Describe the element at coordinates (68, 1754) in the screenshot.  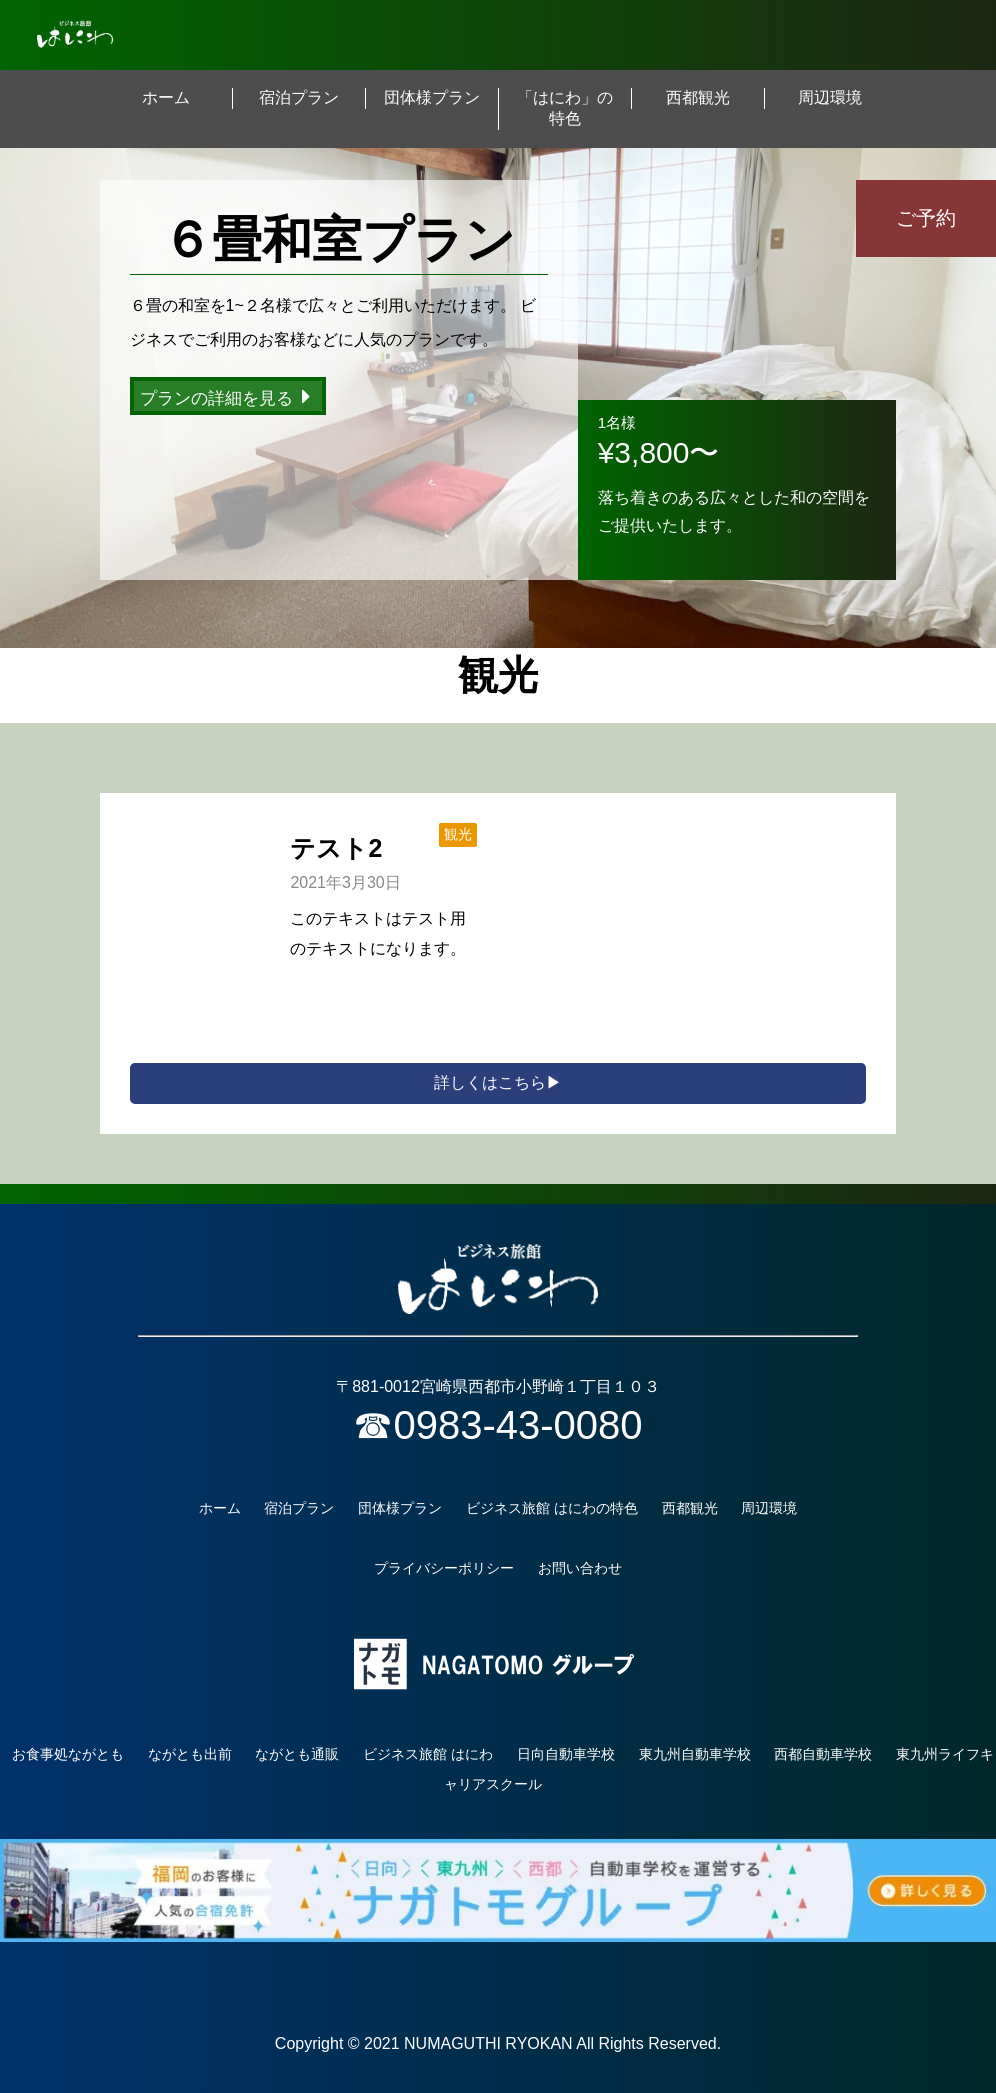
I see `お食事処ながとも` at that location.